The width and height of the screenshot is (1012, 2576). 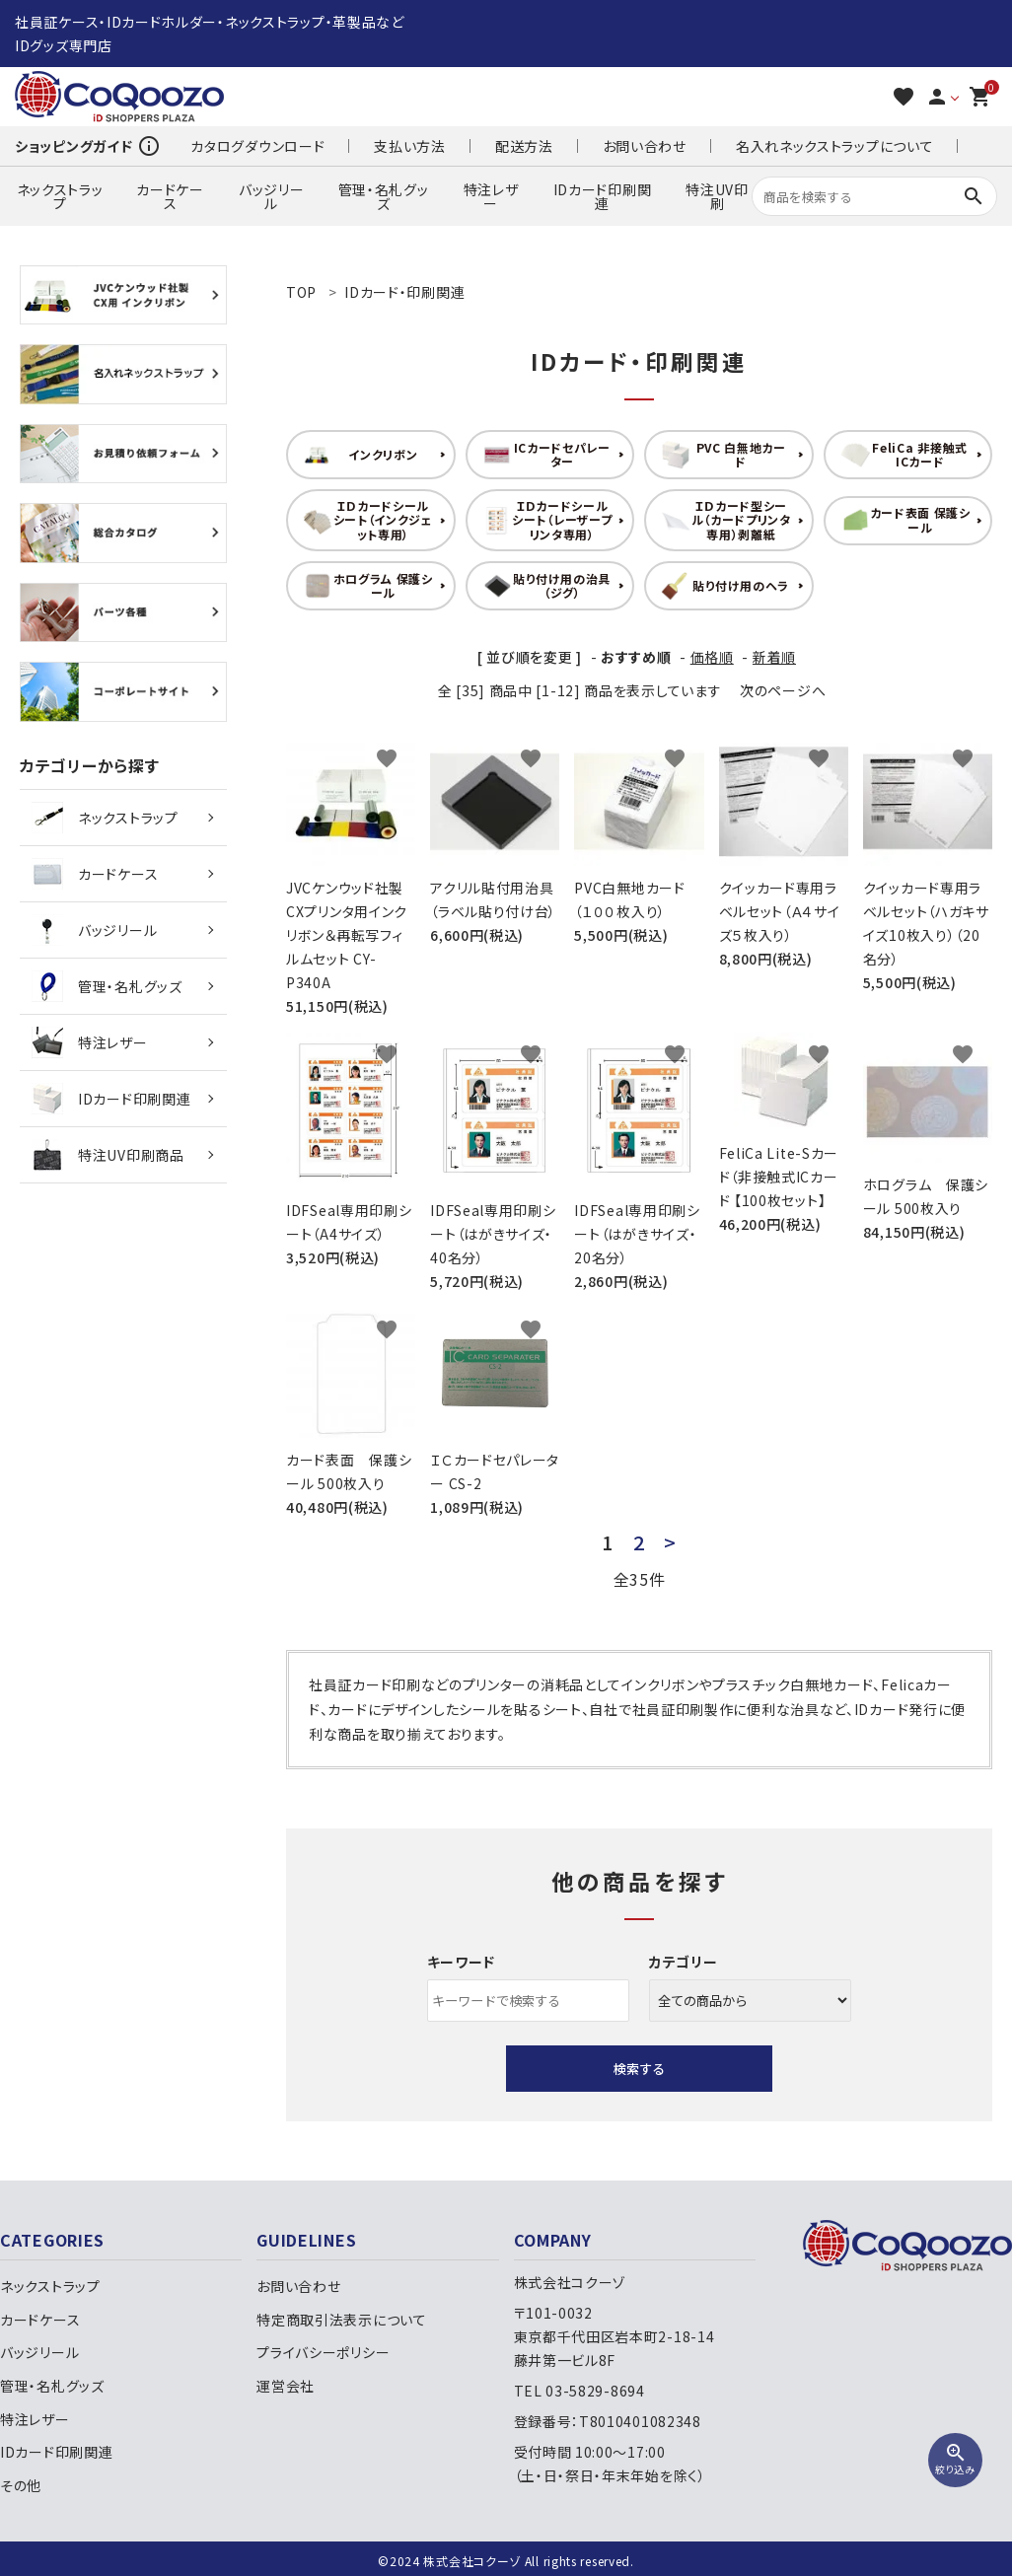 What do you see at coordinates (783, 690) in the screenshot?
I see `次のページへ` at bounding box center [783, 690].